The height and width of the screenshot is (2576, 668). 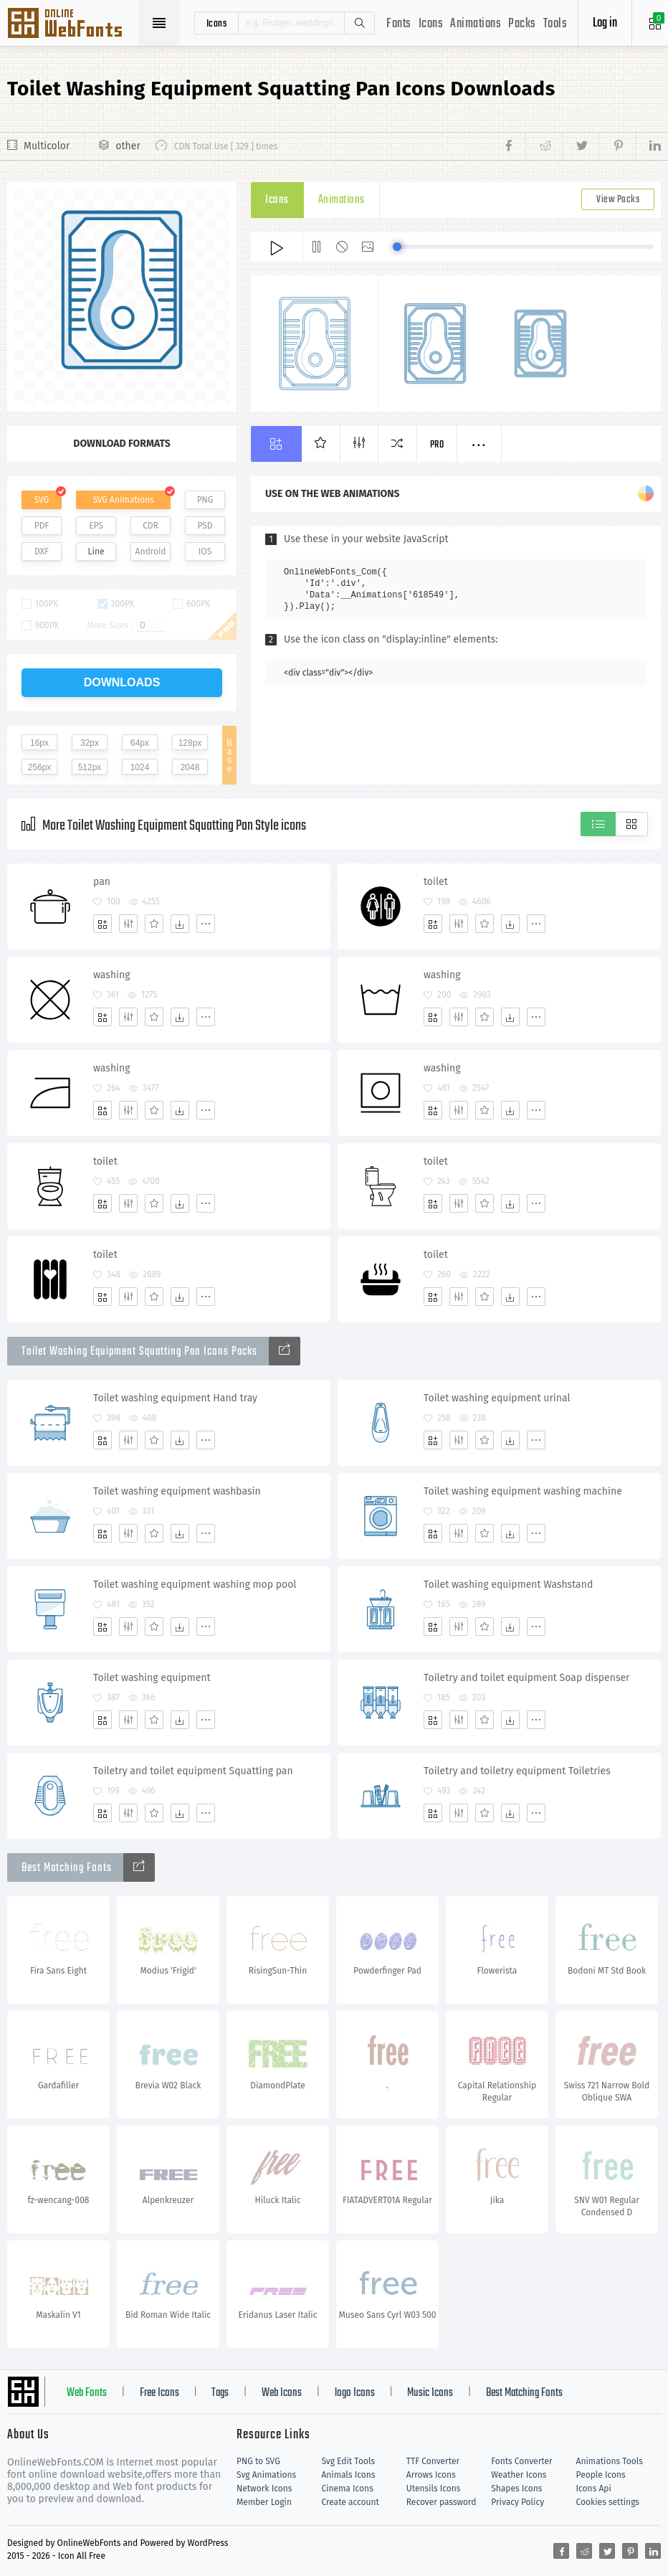 I want to click on Toiletry and toilet equipment Soap dispenser, so click(x=527, y=1678).